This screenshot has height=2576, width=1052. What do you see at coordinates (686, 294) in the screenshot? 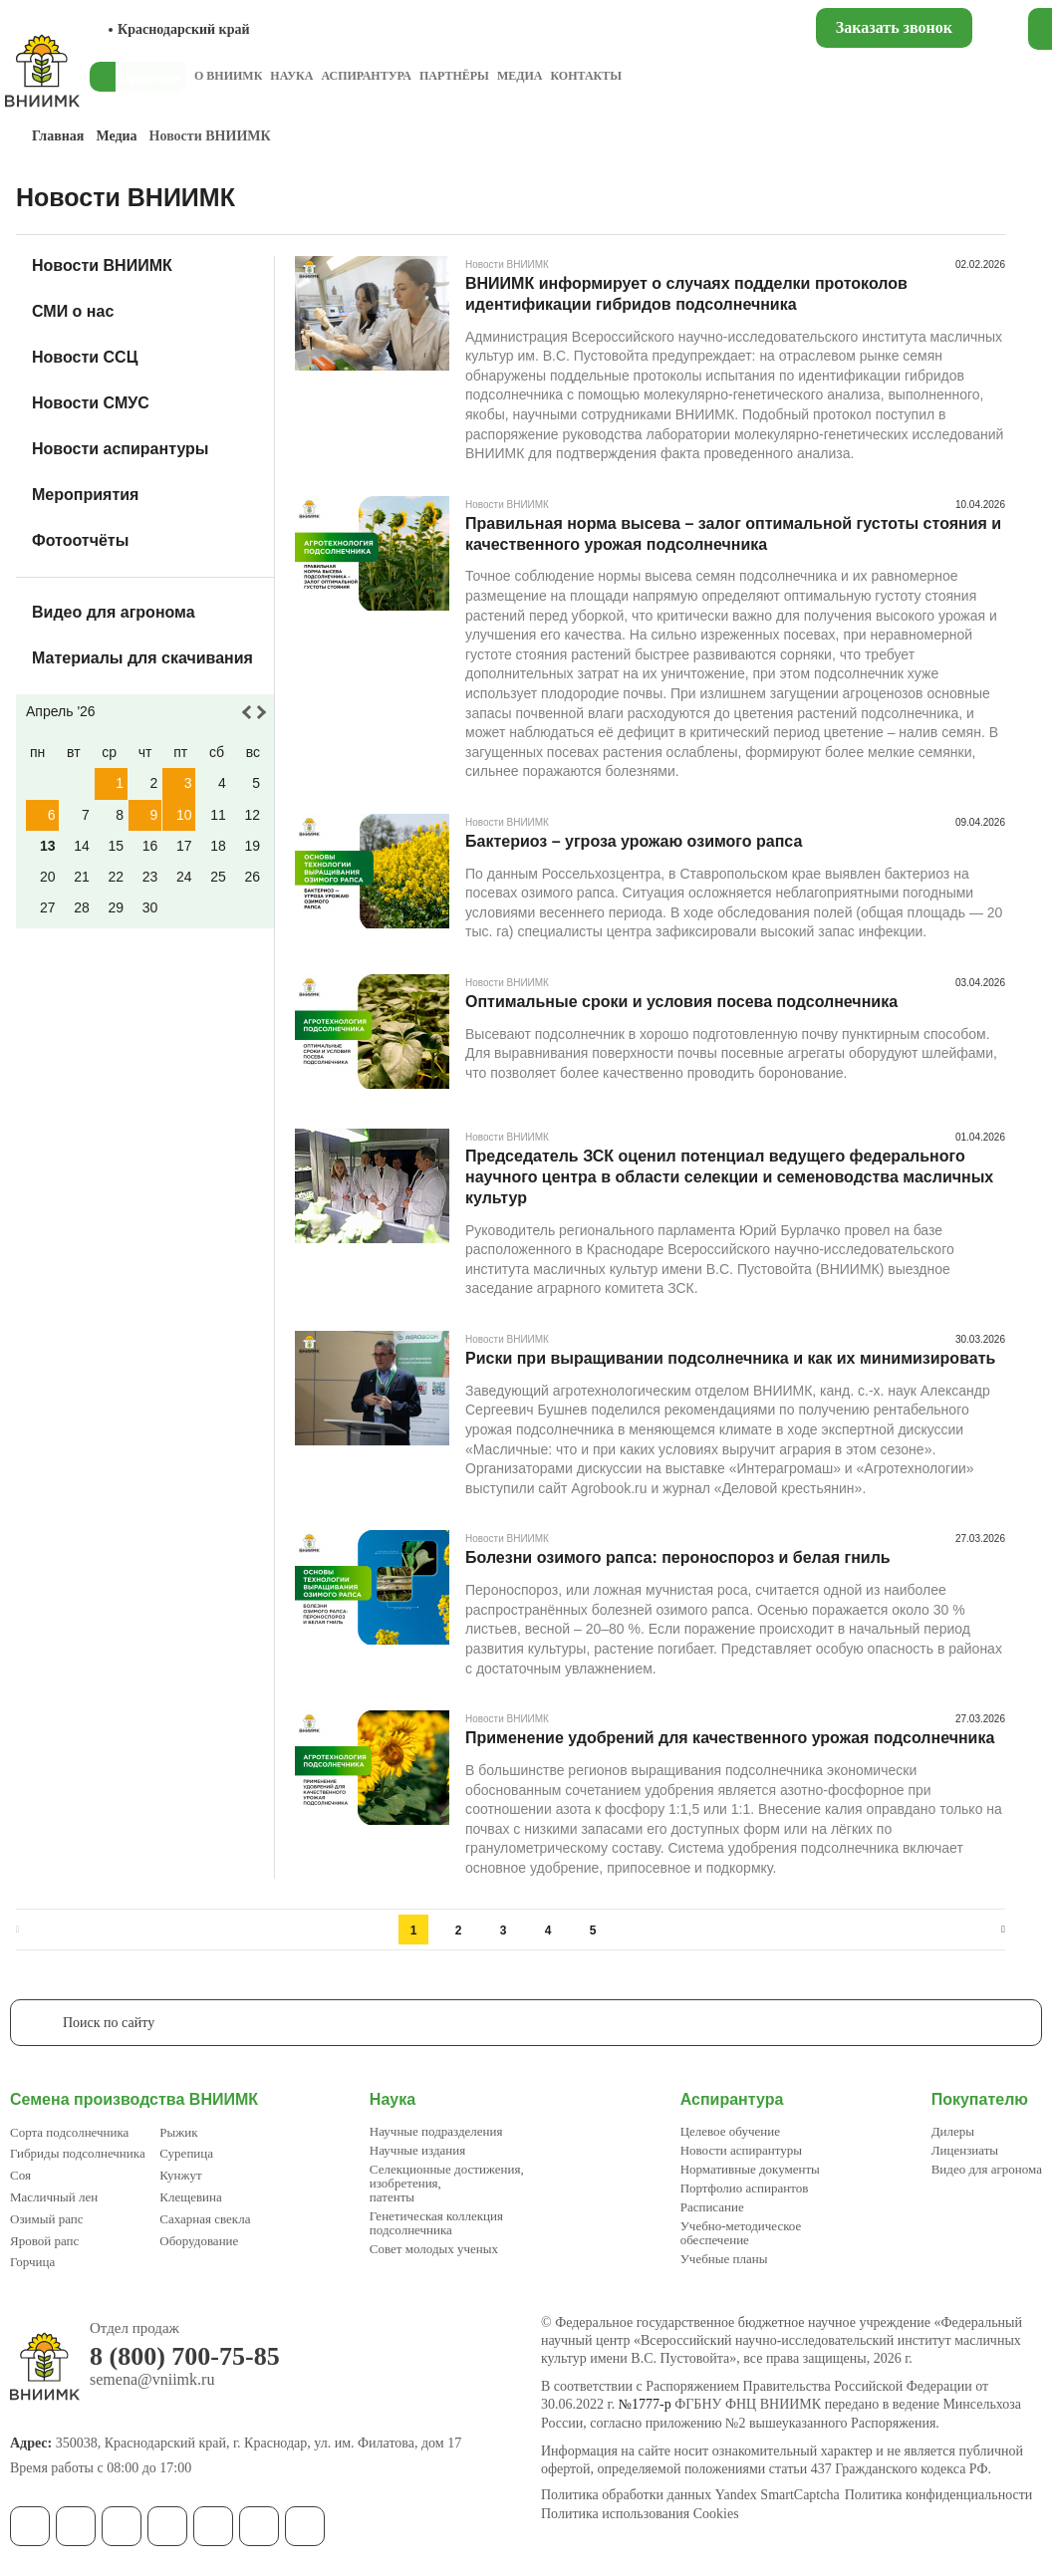
I see `ВНИИМК информирует о случаях подделки протоколов идентификации гибридов подсолнечника` at bounding box center [686, 294].